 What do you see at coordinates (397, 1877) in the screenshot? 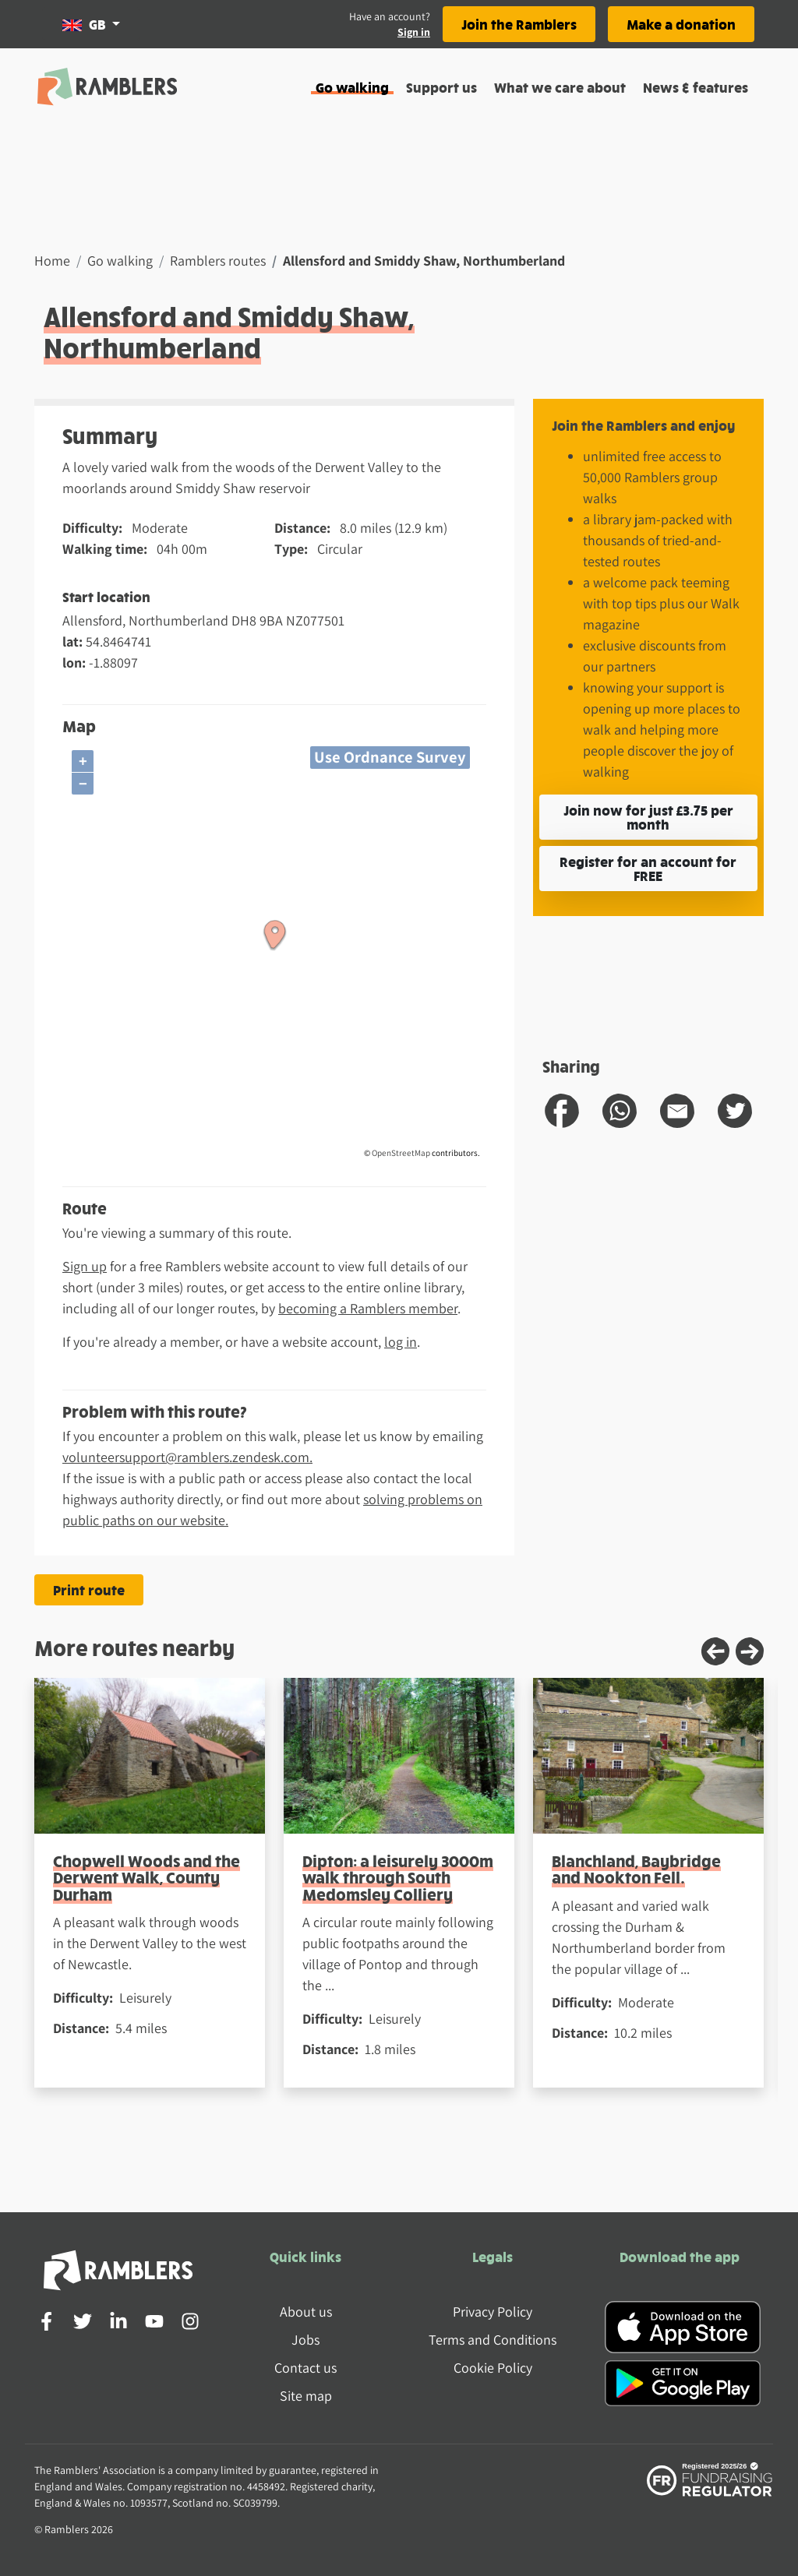
I see `Dipton: a leisurely 3000m walk through South Medomsley Colliery` at bounding box center [397, 1877].